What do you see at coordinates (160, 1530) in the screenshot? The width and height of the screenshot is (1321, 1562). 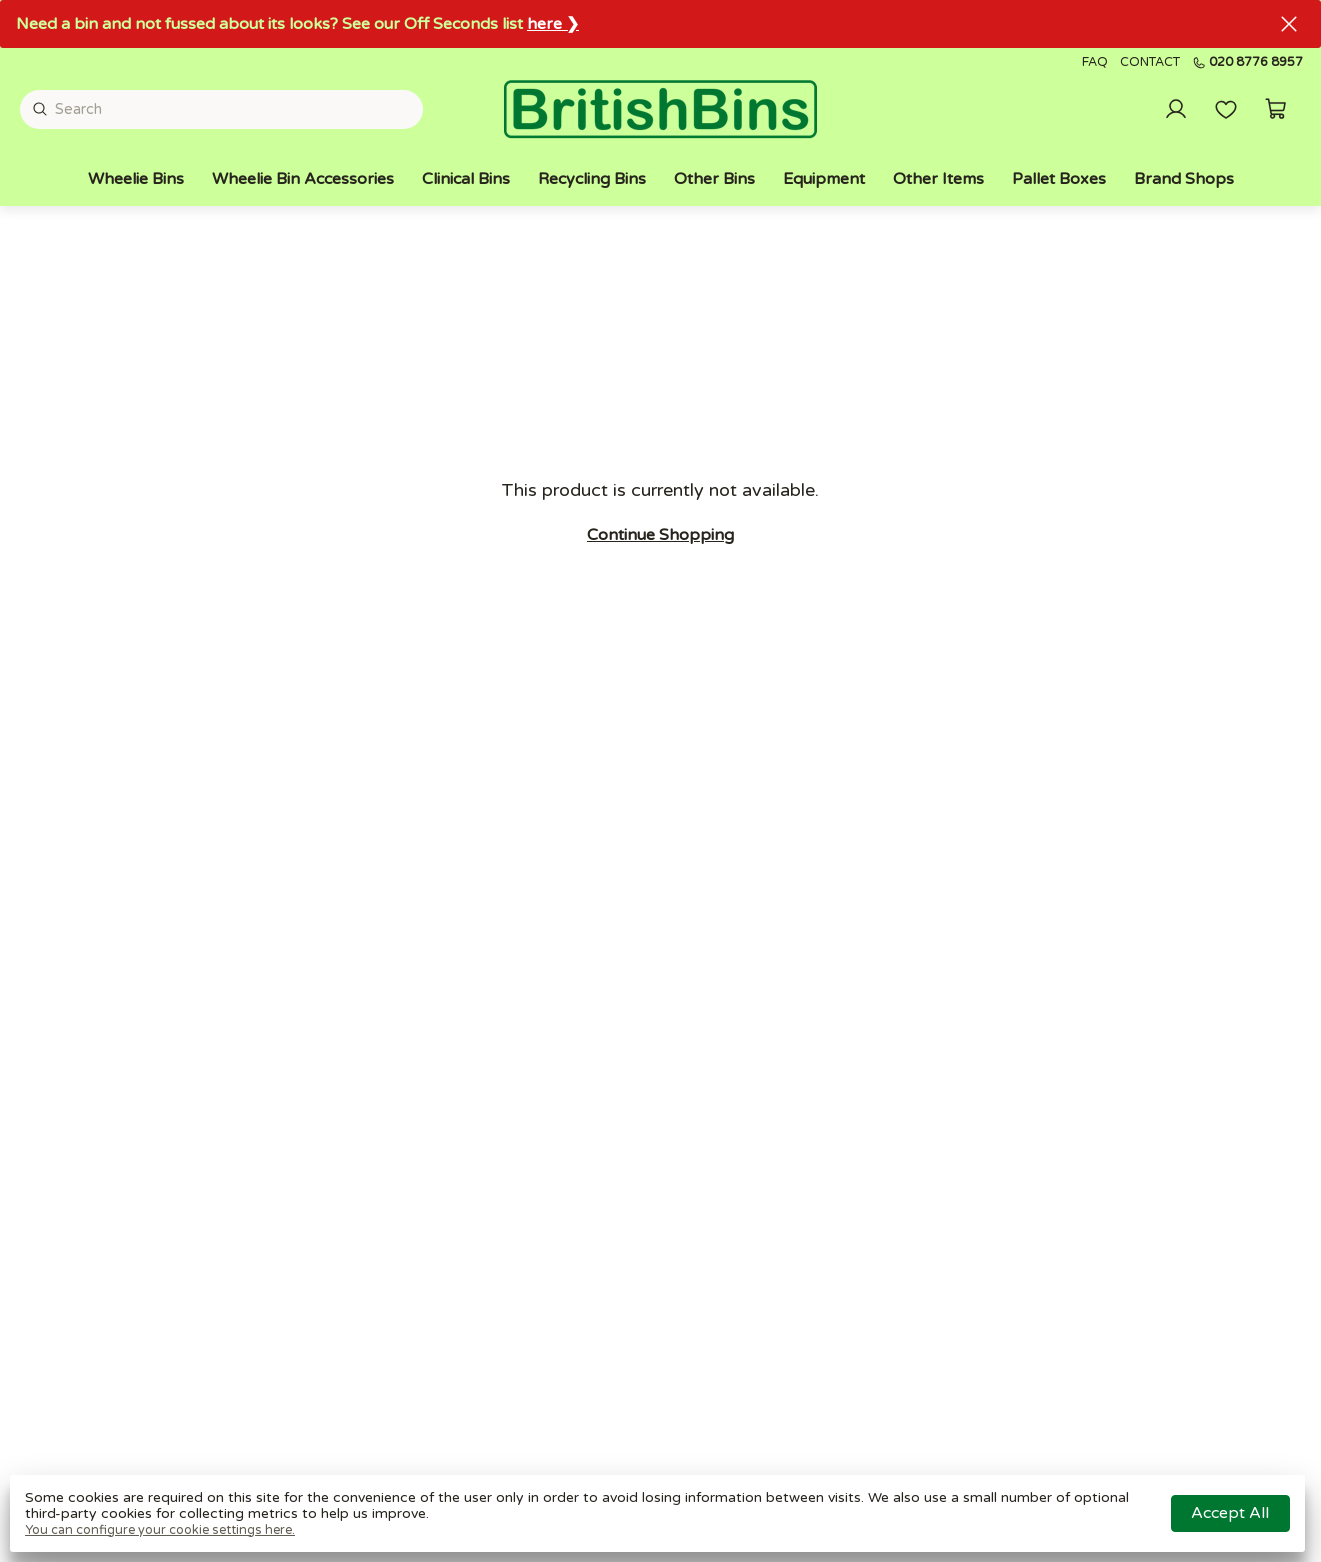 I see `You can configure your cookie settings here.` at bounding box center [160, 1530].